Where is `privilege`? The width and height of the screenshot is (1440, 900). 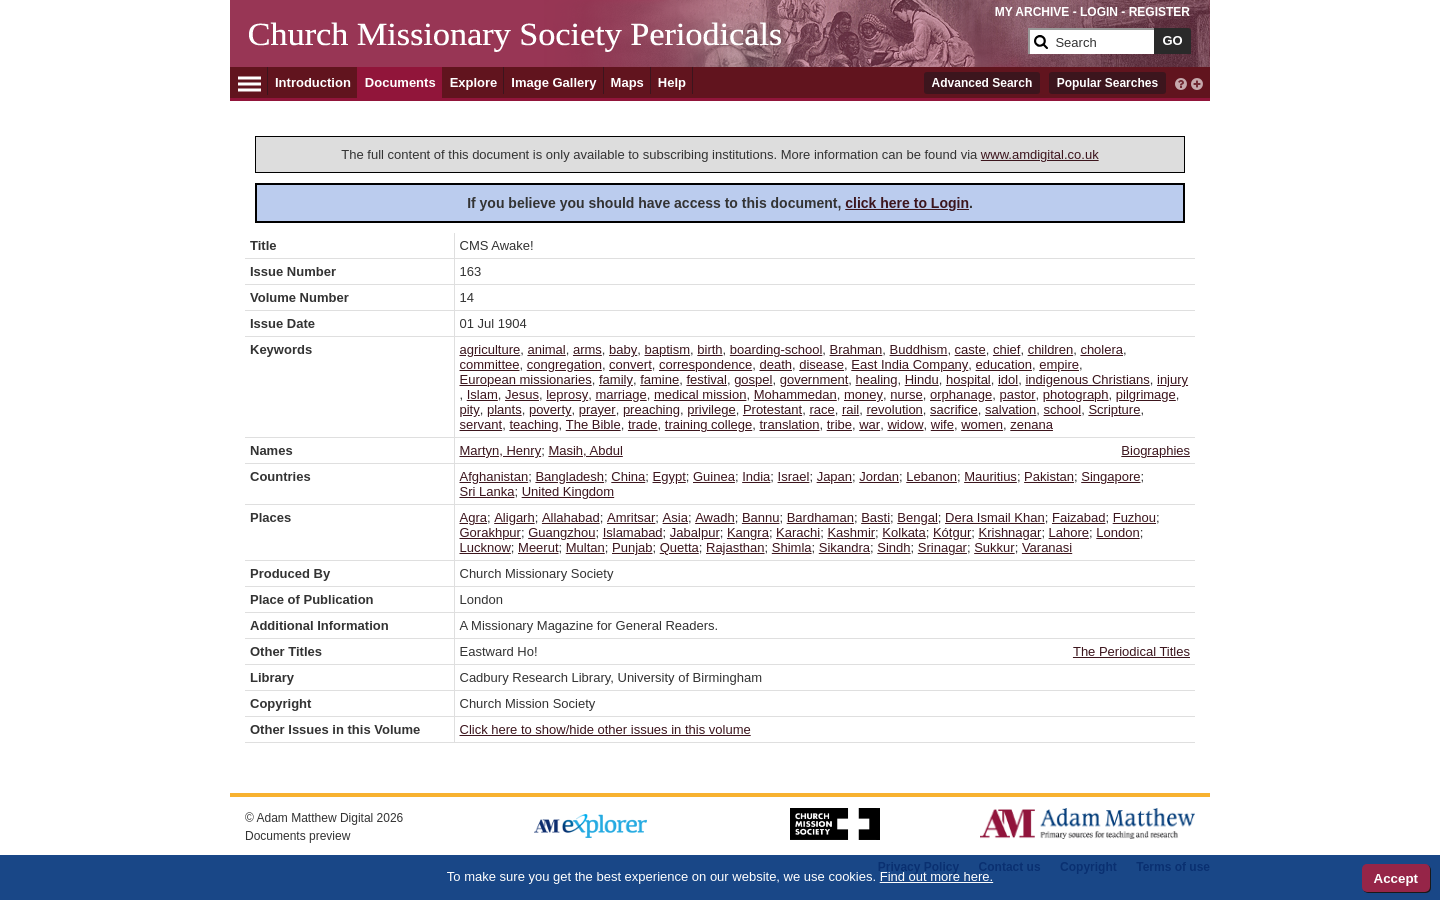
privilege is located at coordinates (711, 409).